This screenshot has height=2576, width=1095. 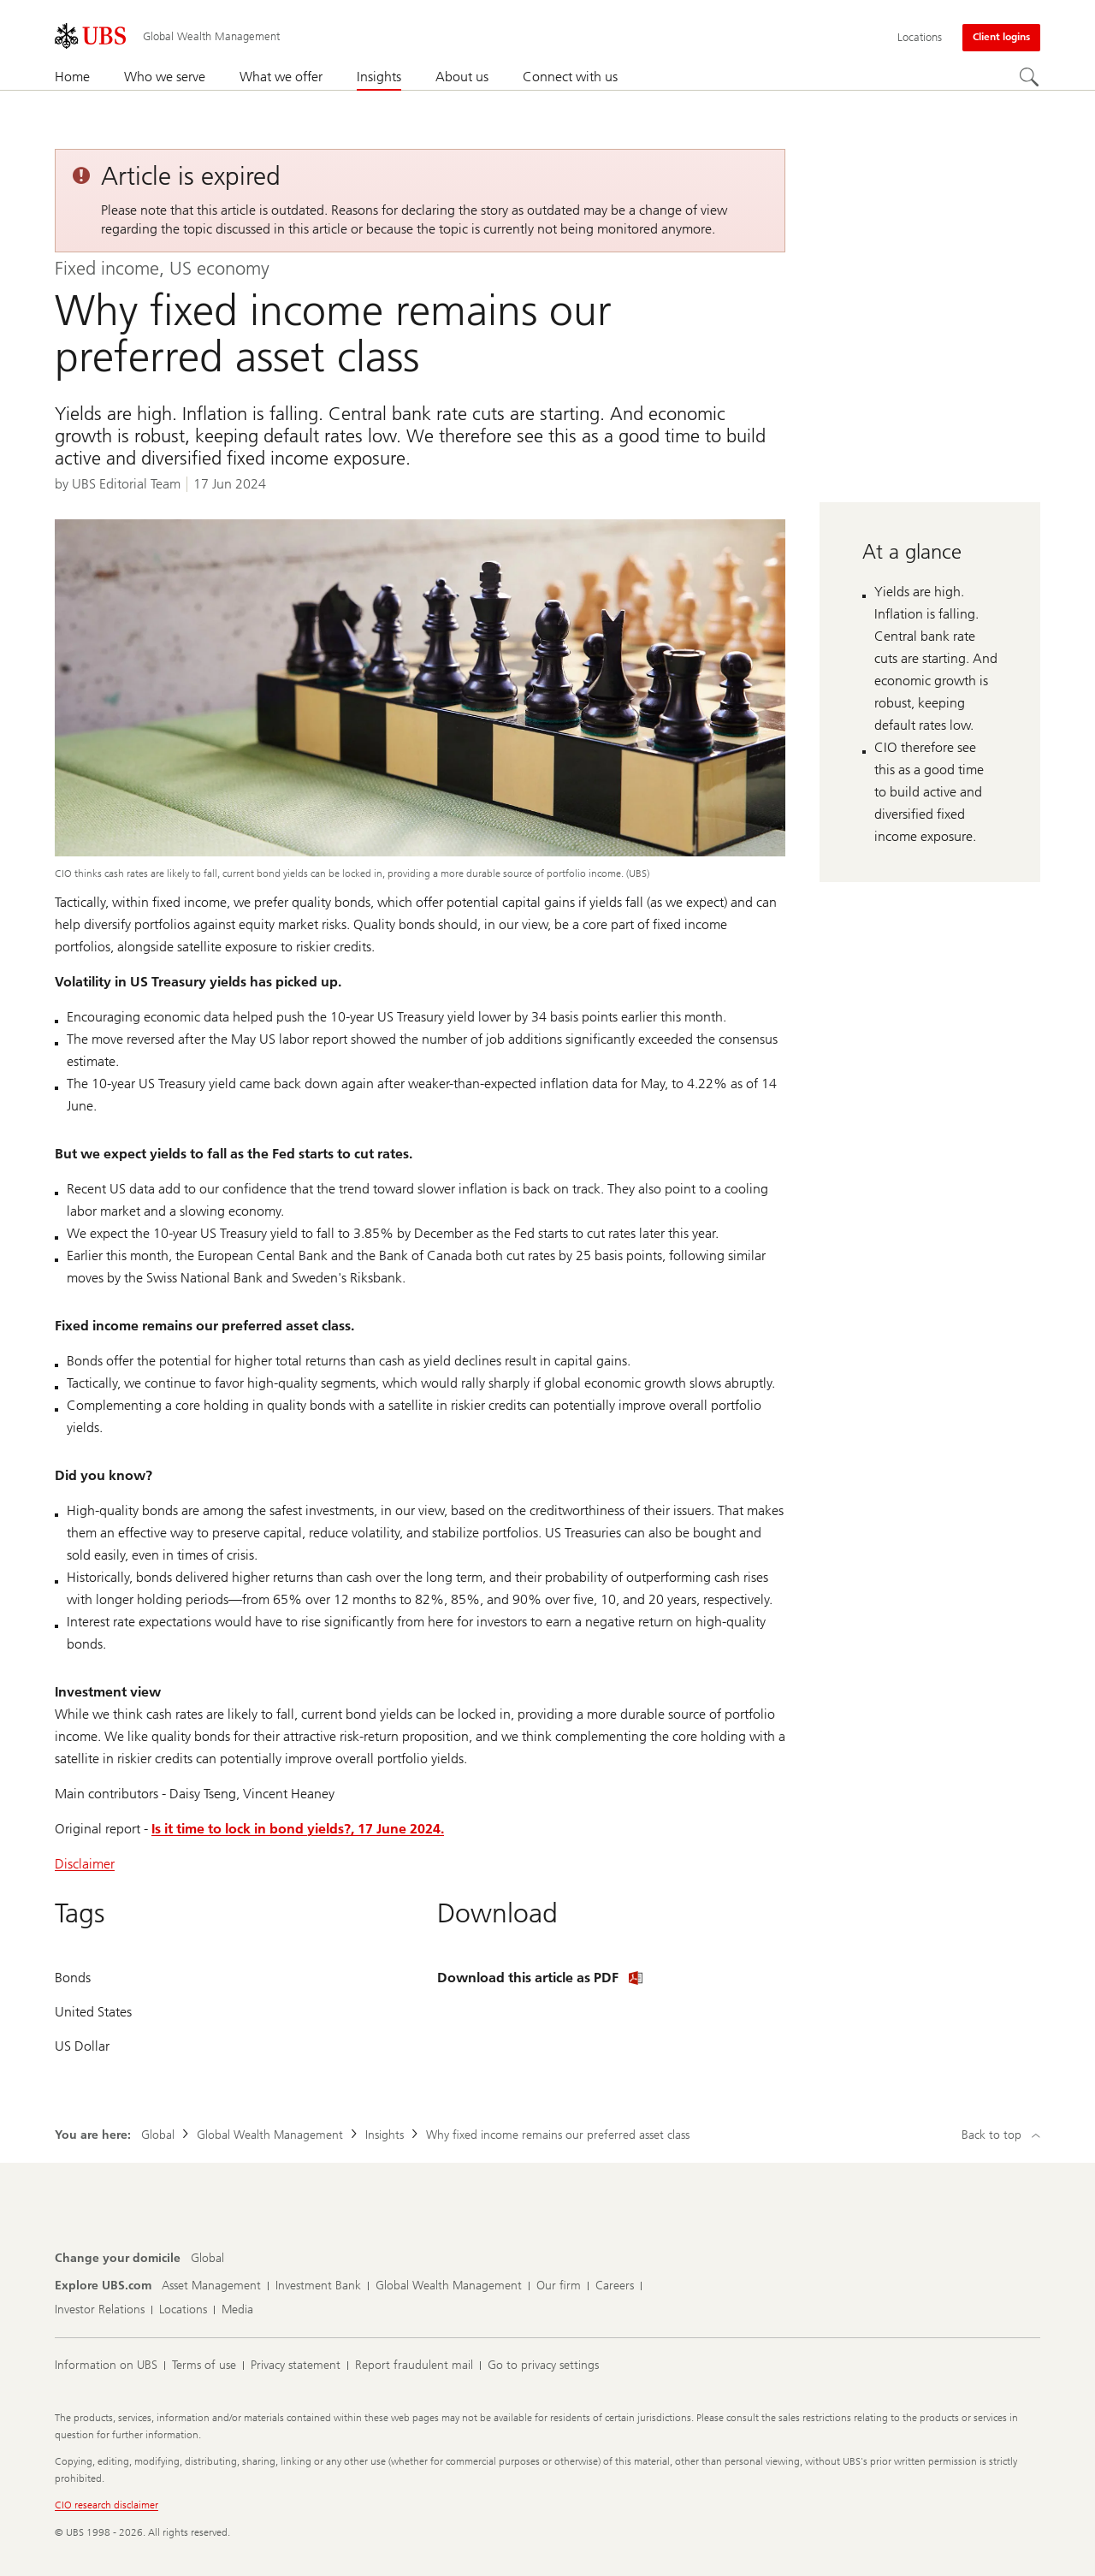 What do you see at coordinates (106, 2505) in the screenshot?
I see `CIO research disclaimer` at bounding box center [106, 2505].